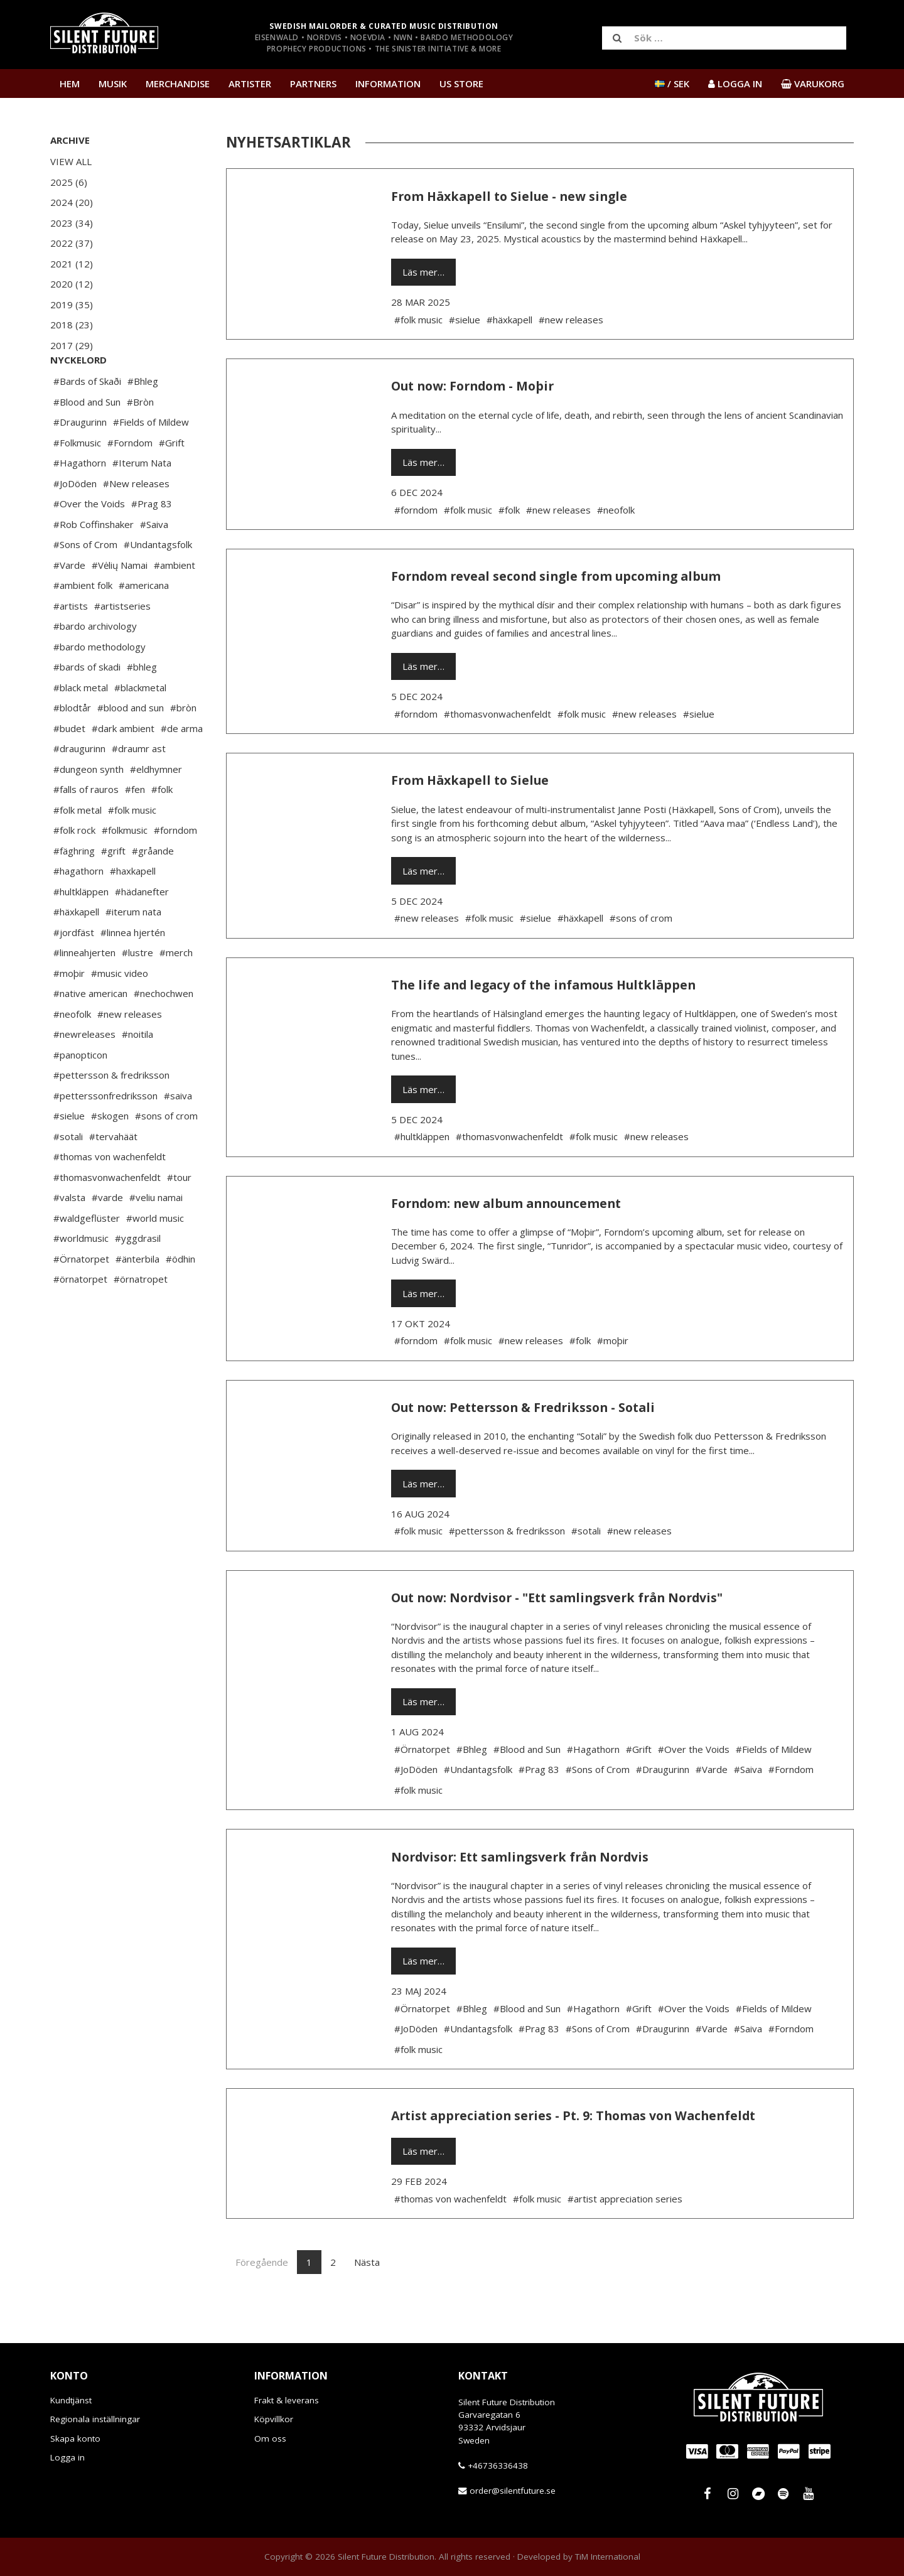 This screenshot has height=2576, width=904. I want to click on 2022 (37), so click(71, 243).